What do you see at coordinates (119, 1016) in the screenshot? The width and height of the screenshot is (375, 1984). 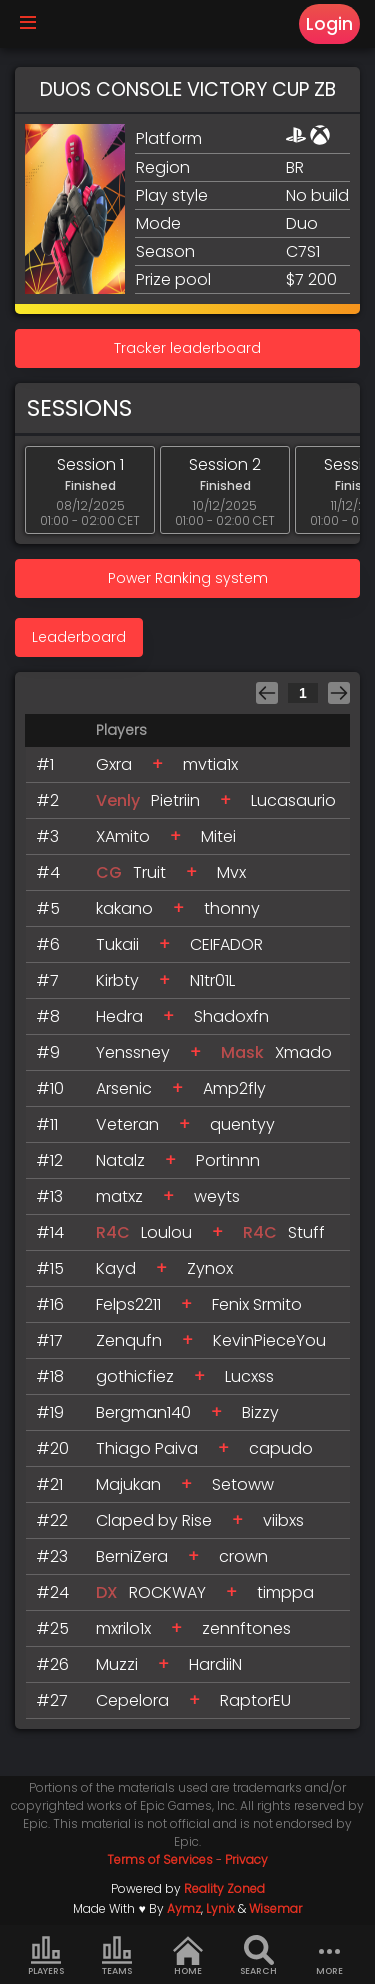 I see `Hedra` at bounding box center [119, 1016].